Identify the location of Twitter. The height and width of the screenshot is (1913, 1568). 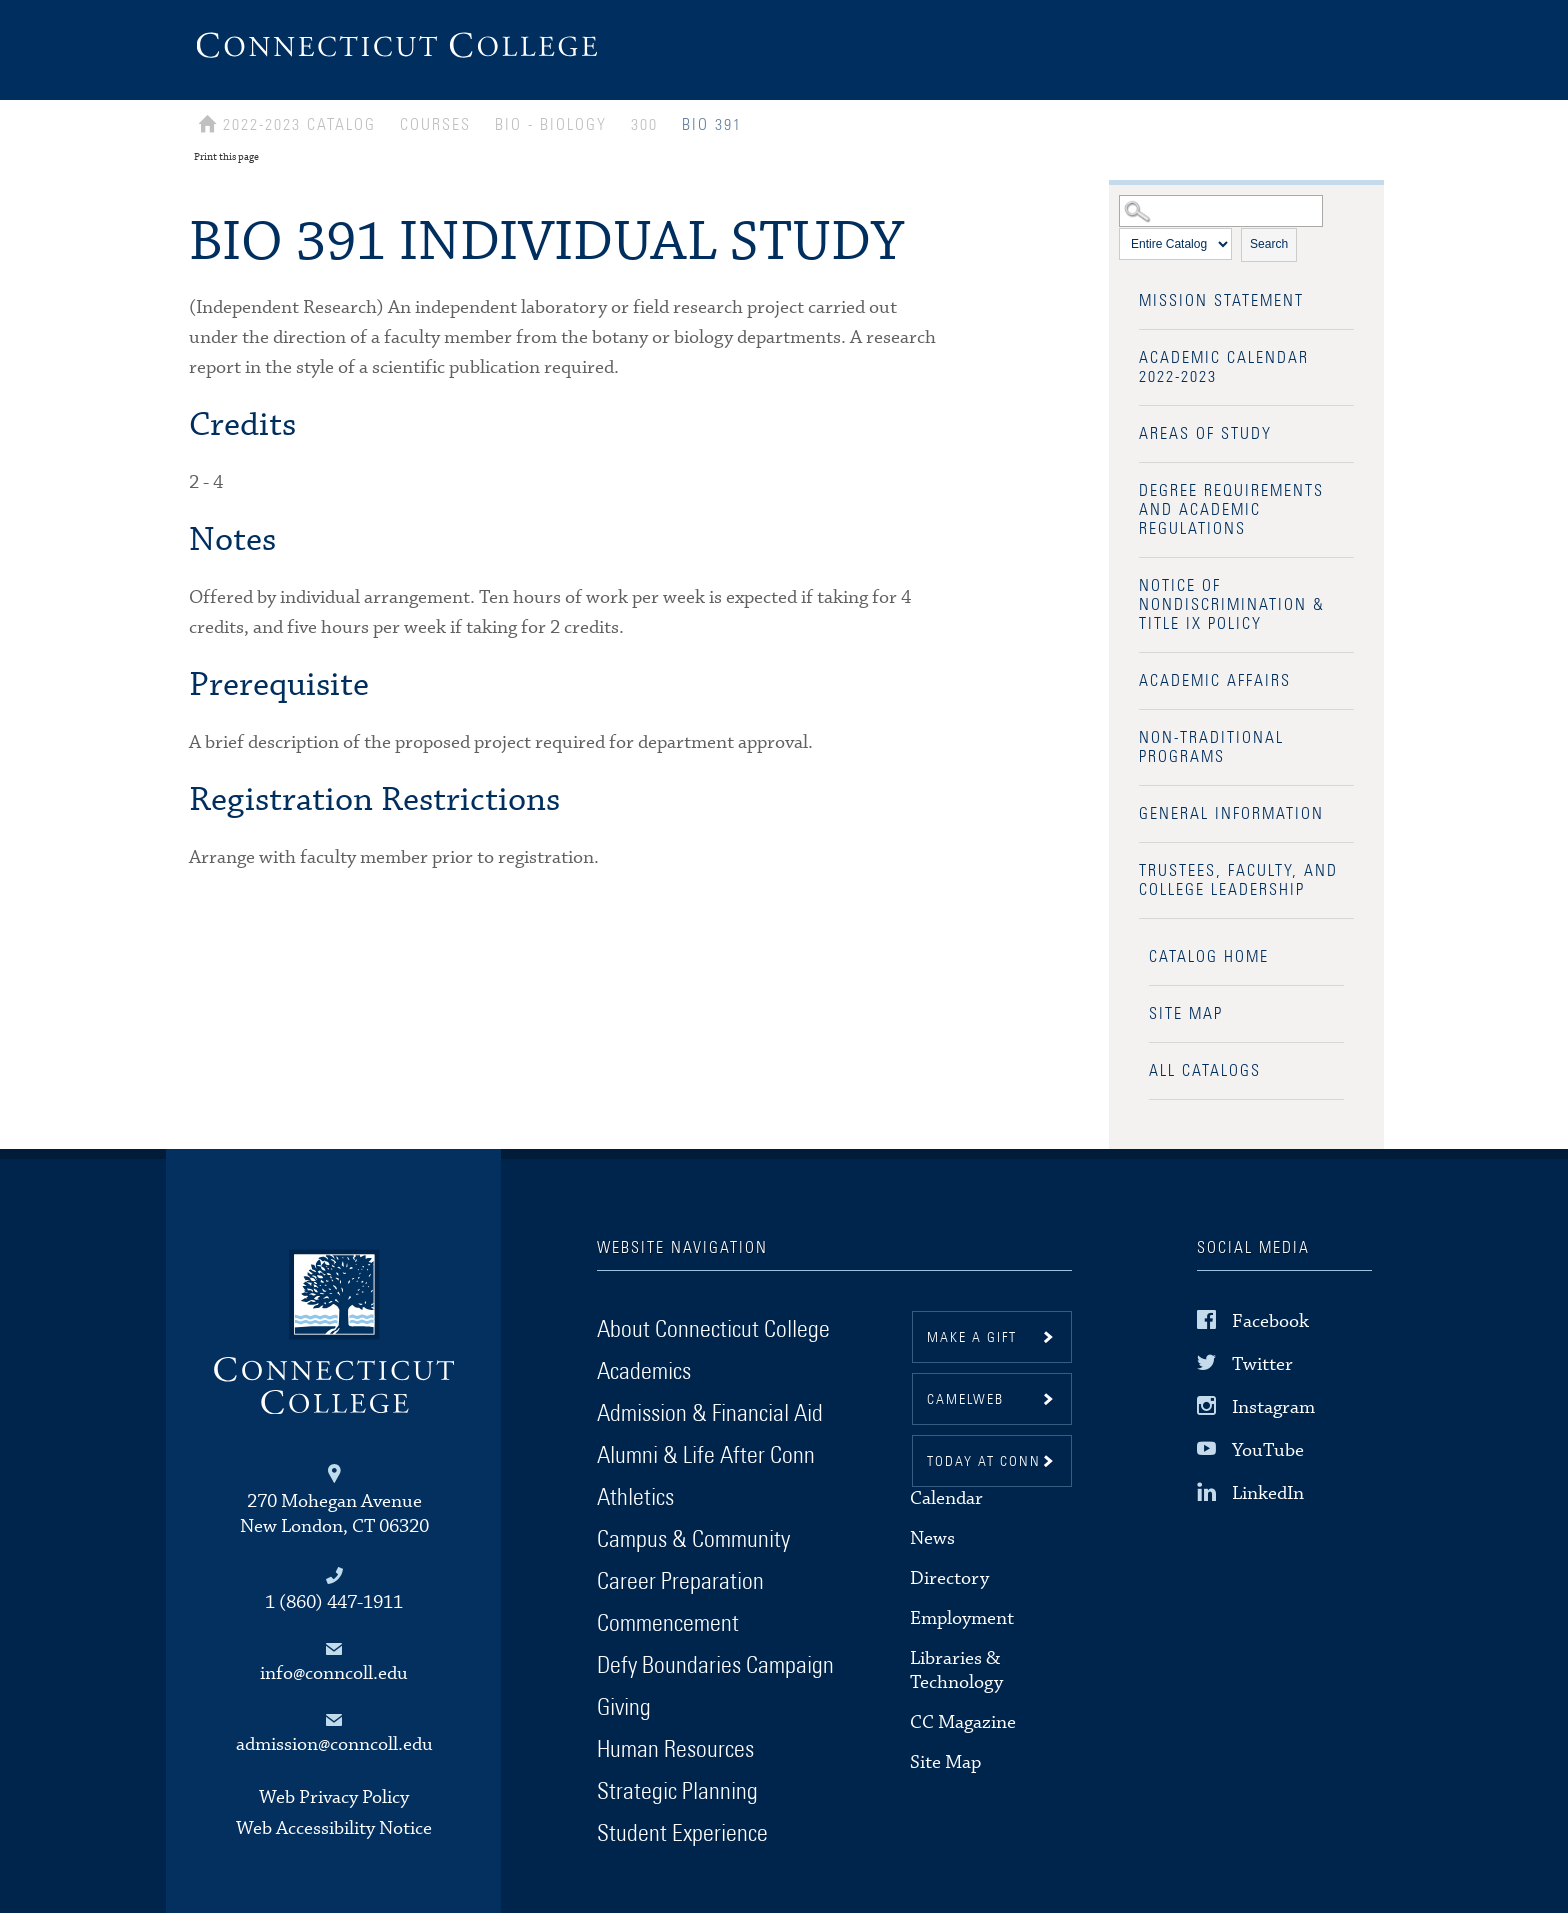
(1262, 1364).